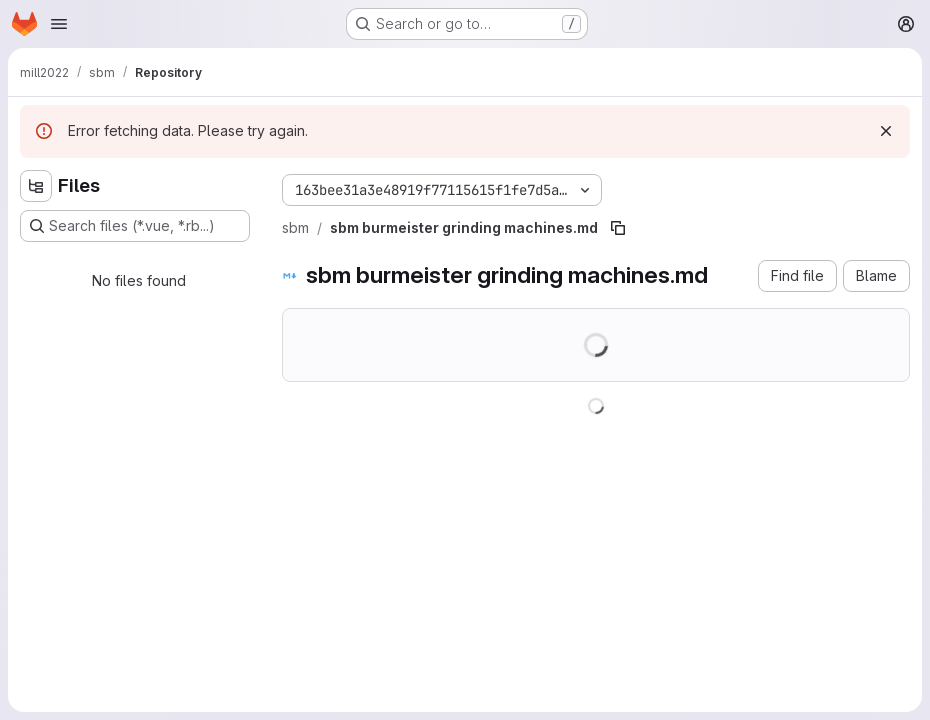  What do you see at coordinates (36, 186) in the screenshot?
I see `[Hide file tree browser]` at bounding box center [36, 186].